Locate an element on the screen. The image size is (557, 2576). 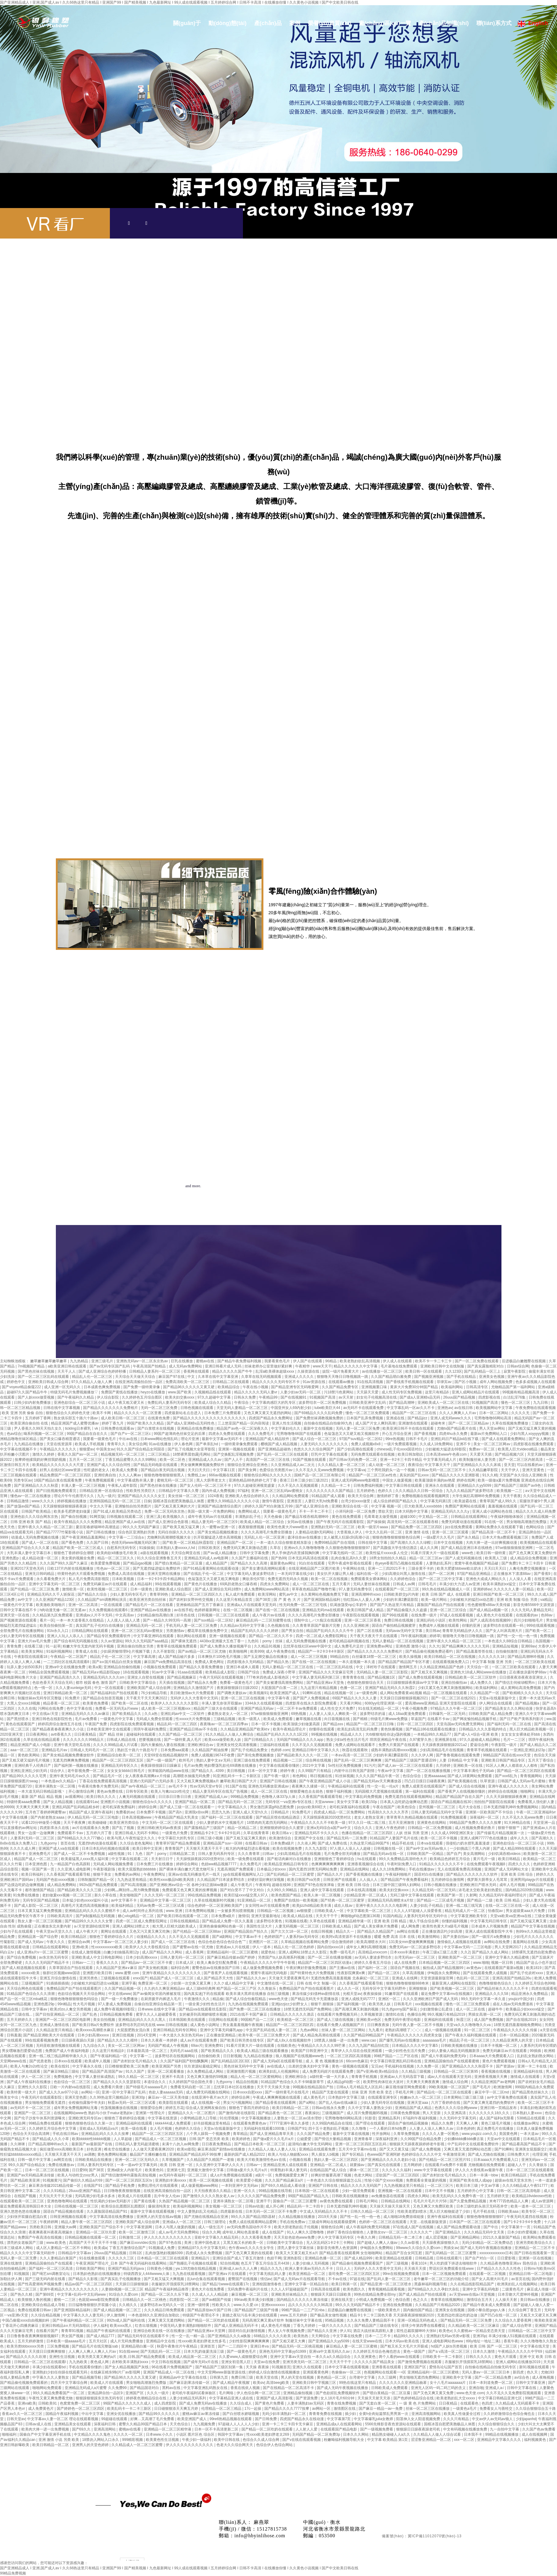
国产乱码精品1区2区3区 is located at coordinates (231, 2061).